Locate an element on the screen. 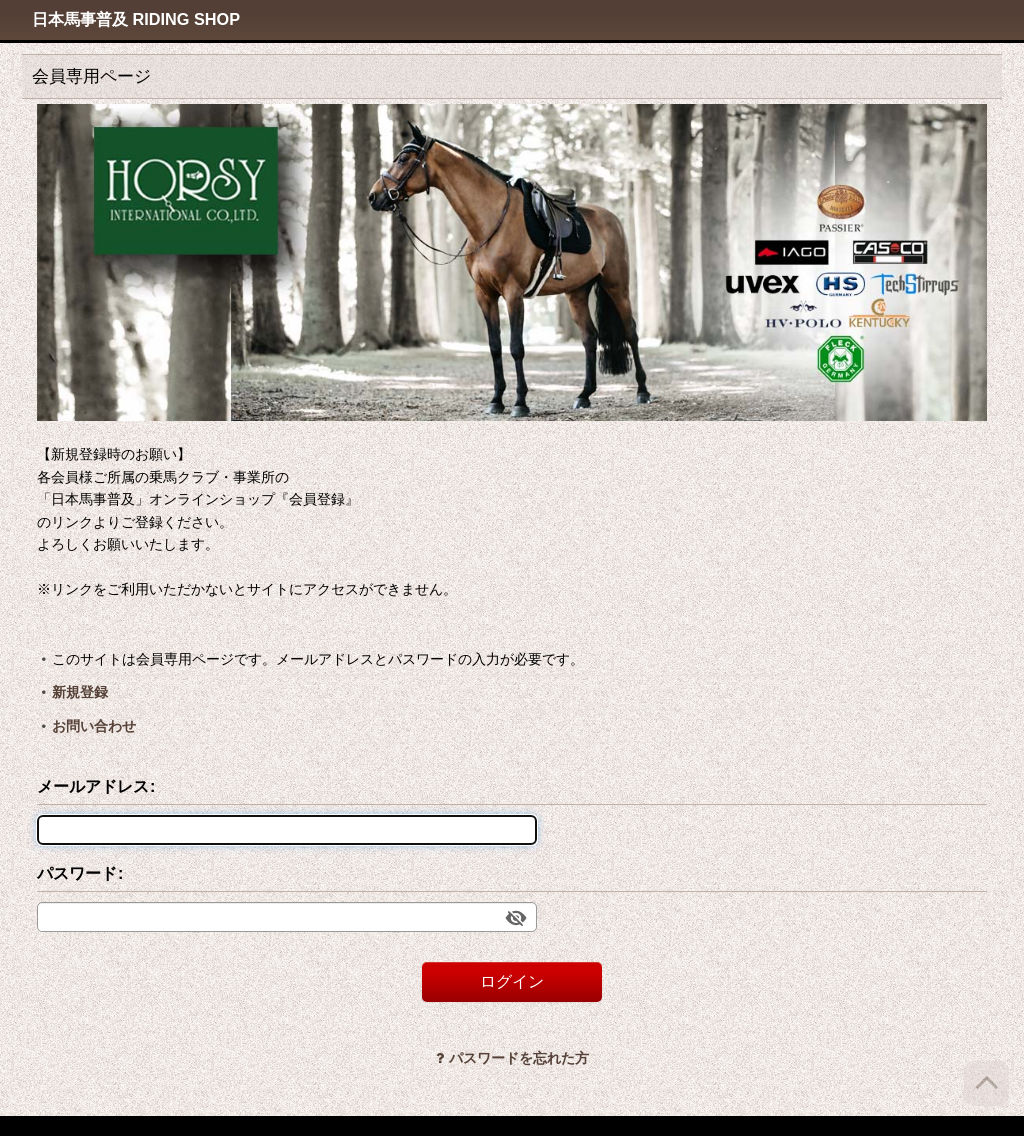 The height and width of the screenshot is (1136, 1024). パスワードを忘れた方 is located at coordinates (512, 1058).